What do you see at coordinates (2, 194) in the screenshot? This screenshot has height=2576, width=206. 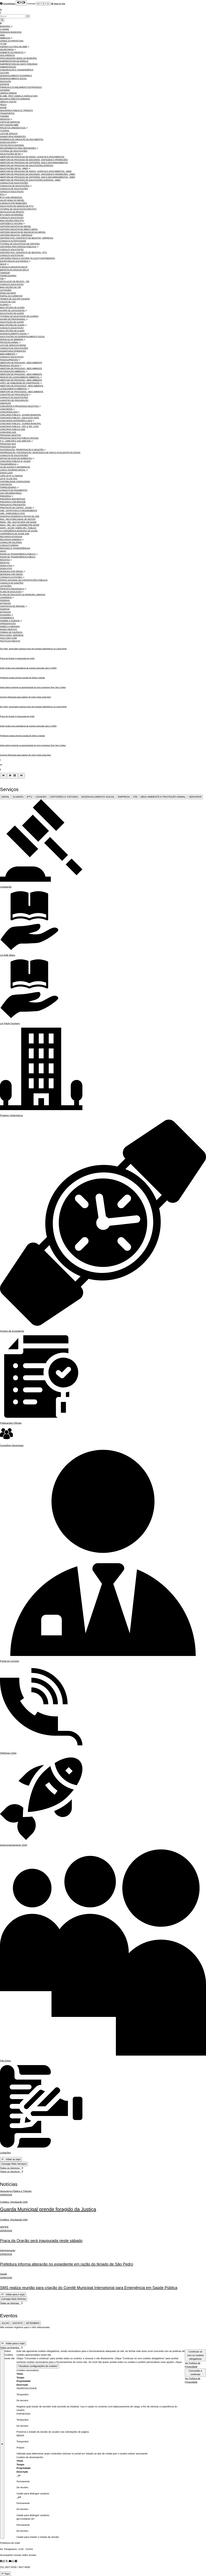 I see `IPTU` at bounding box center [2, 194].